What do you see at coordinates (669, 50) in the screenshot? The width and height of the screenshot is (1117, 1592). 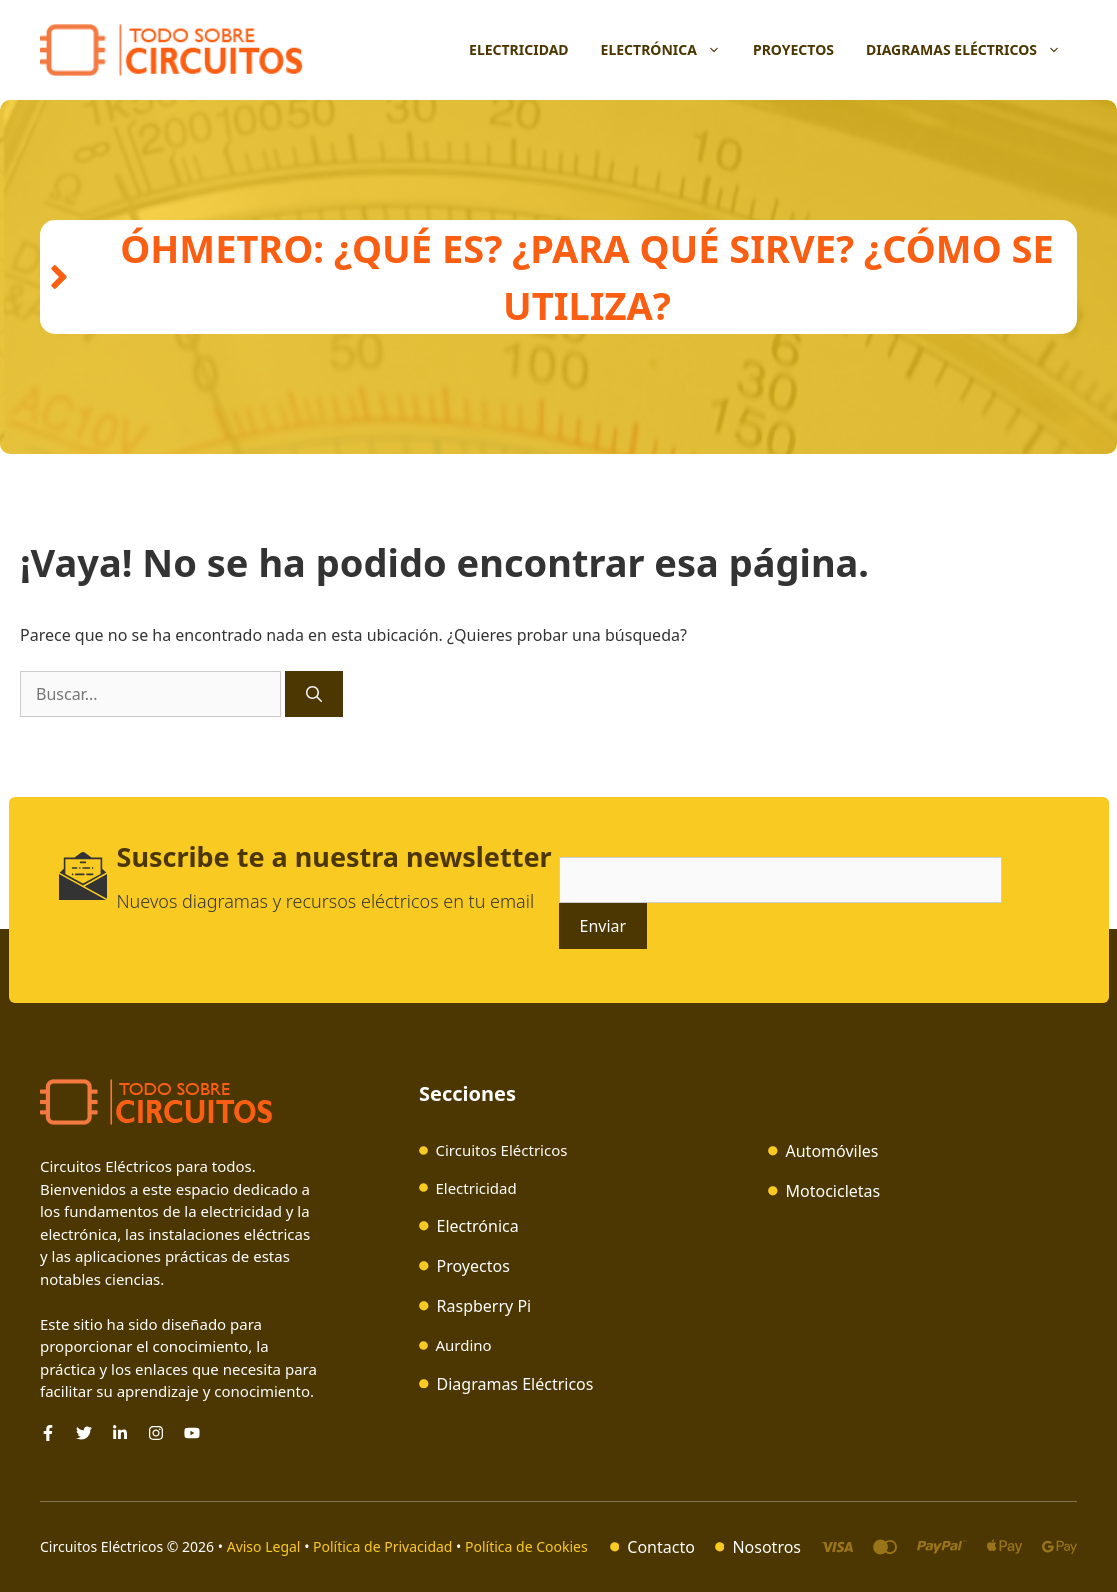 I see `Electrónica` at bounding box center [669, 50].